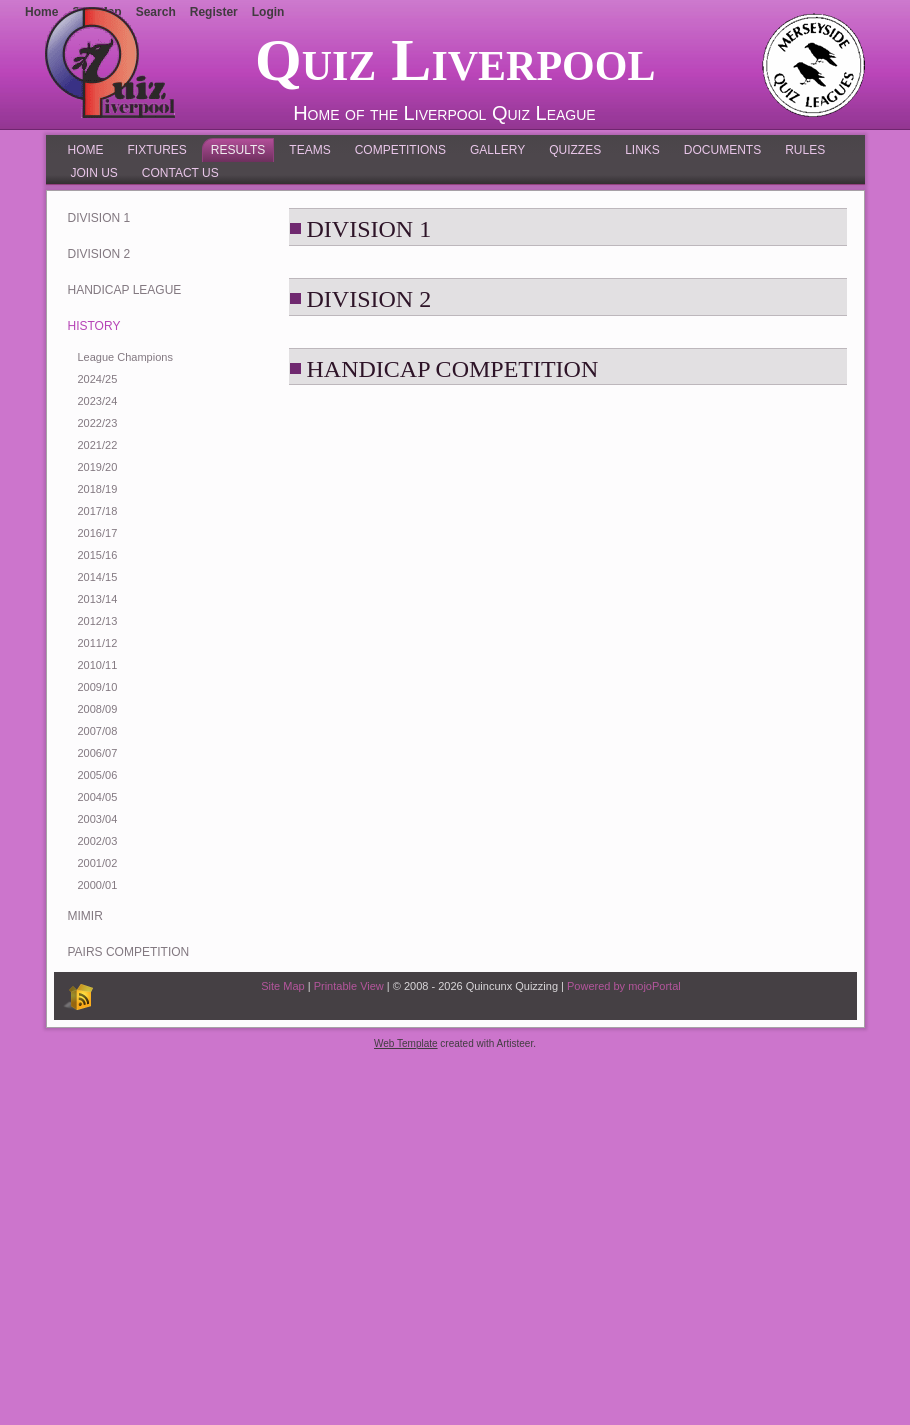 The image size is (910, 1425). I want to click on 2007/08, so click(98, 731).